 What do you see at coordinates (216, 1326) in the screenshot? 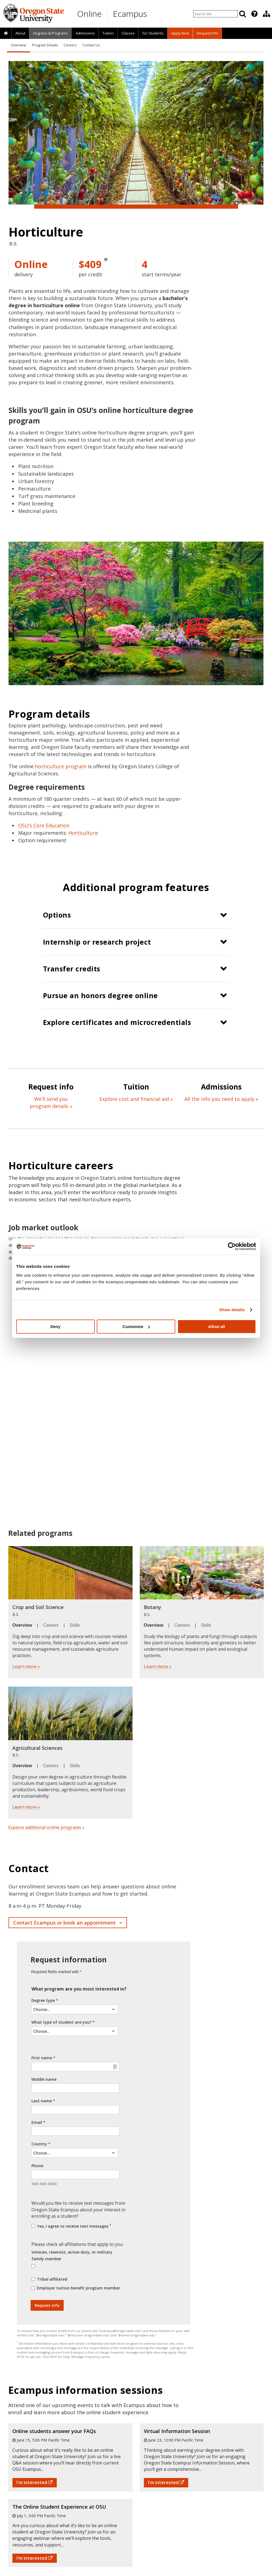
I see `Allow all` at bounding box center [216, 1326].